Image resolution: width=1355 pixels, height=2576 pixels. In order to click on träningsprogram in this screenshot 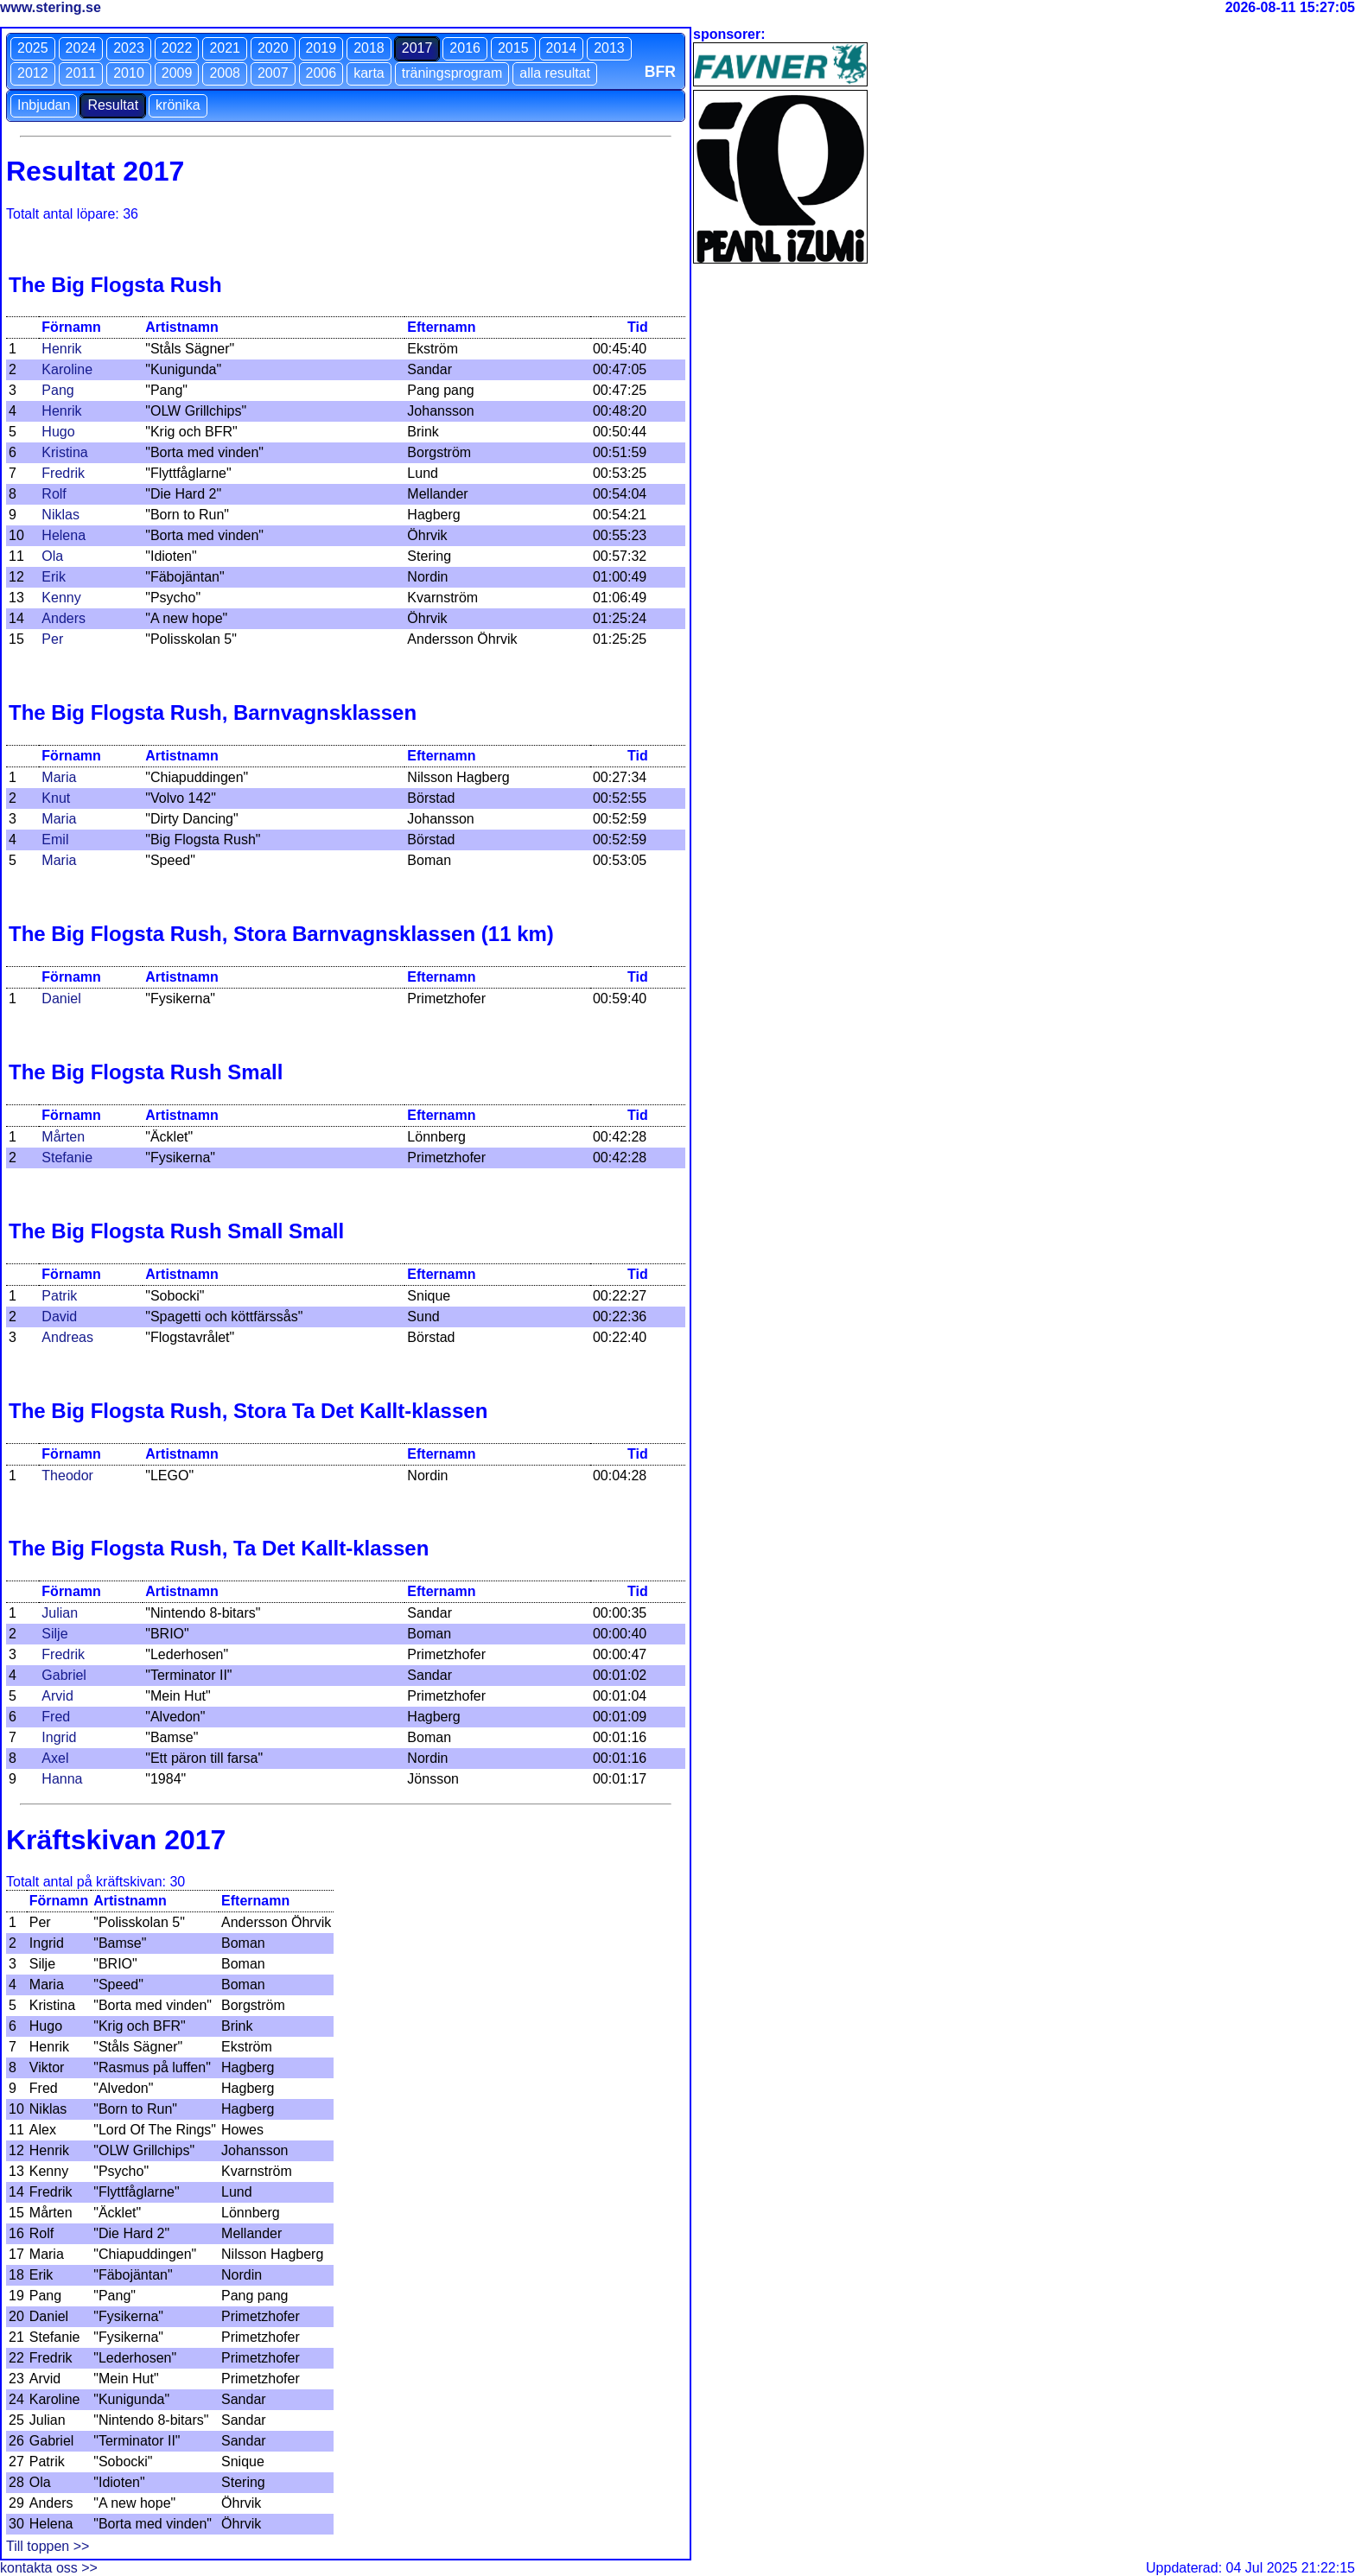, I will do `click(452, 73)`.